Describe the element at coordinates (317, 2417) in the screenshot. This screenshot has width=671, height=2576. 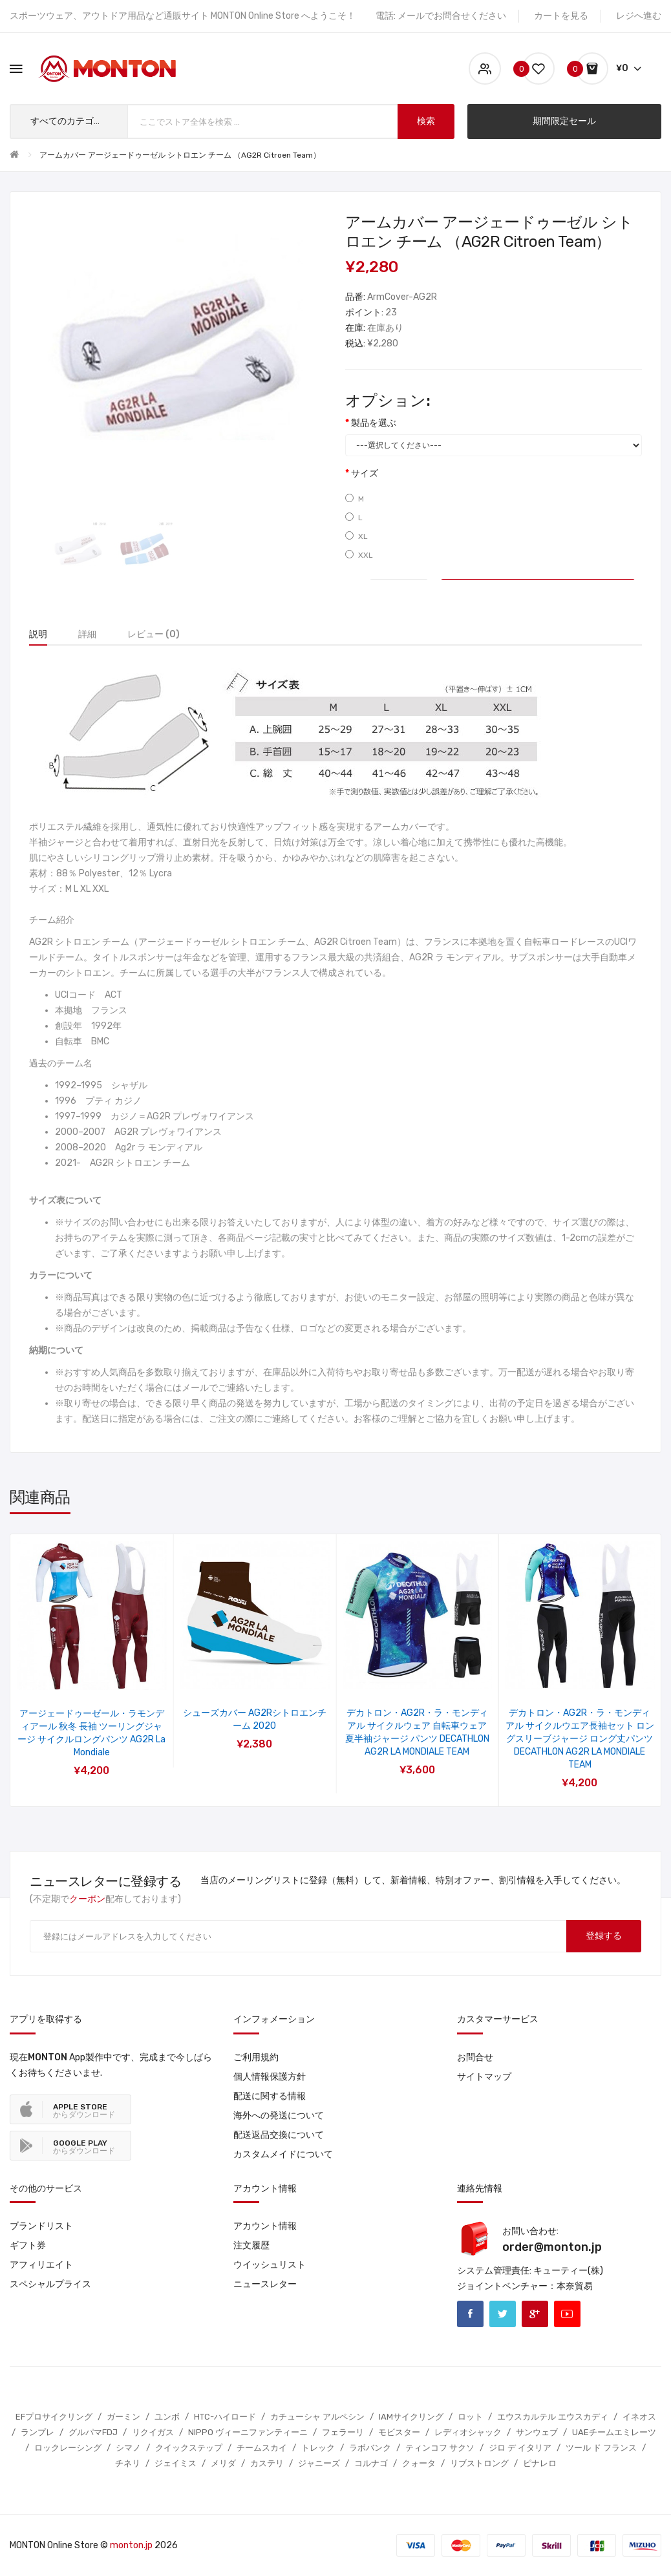
I see `カチューシャ アルペシン` at that location.